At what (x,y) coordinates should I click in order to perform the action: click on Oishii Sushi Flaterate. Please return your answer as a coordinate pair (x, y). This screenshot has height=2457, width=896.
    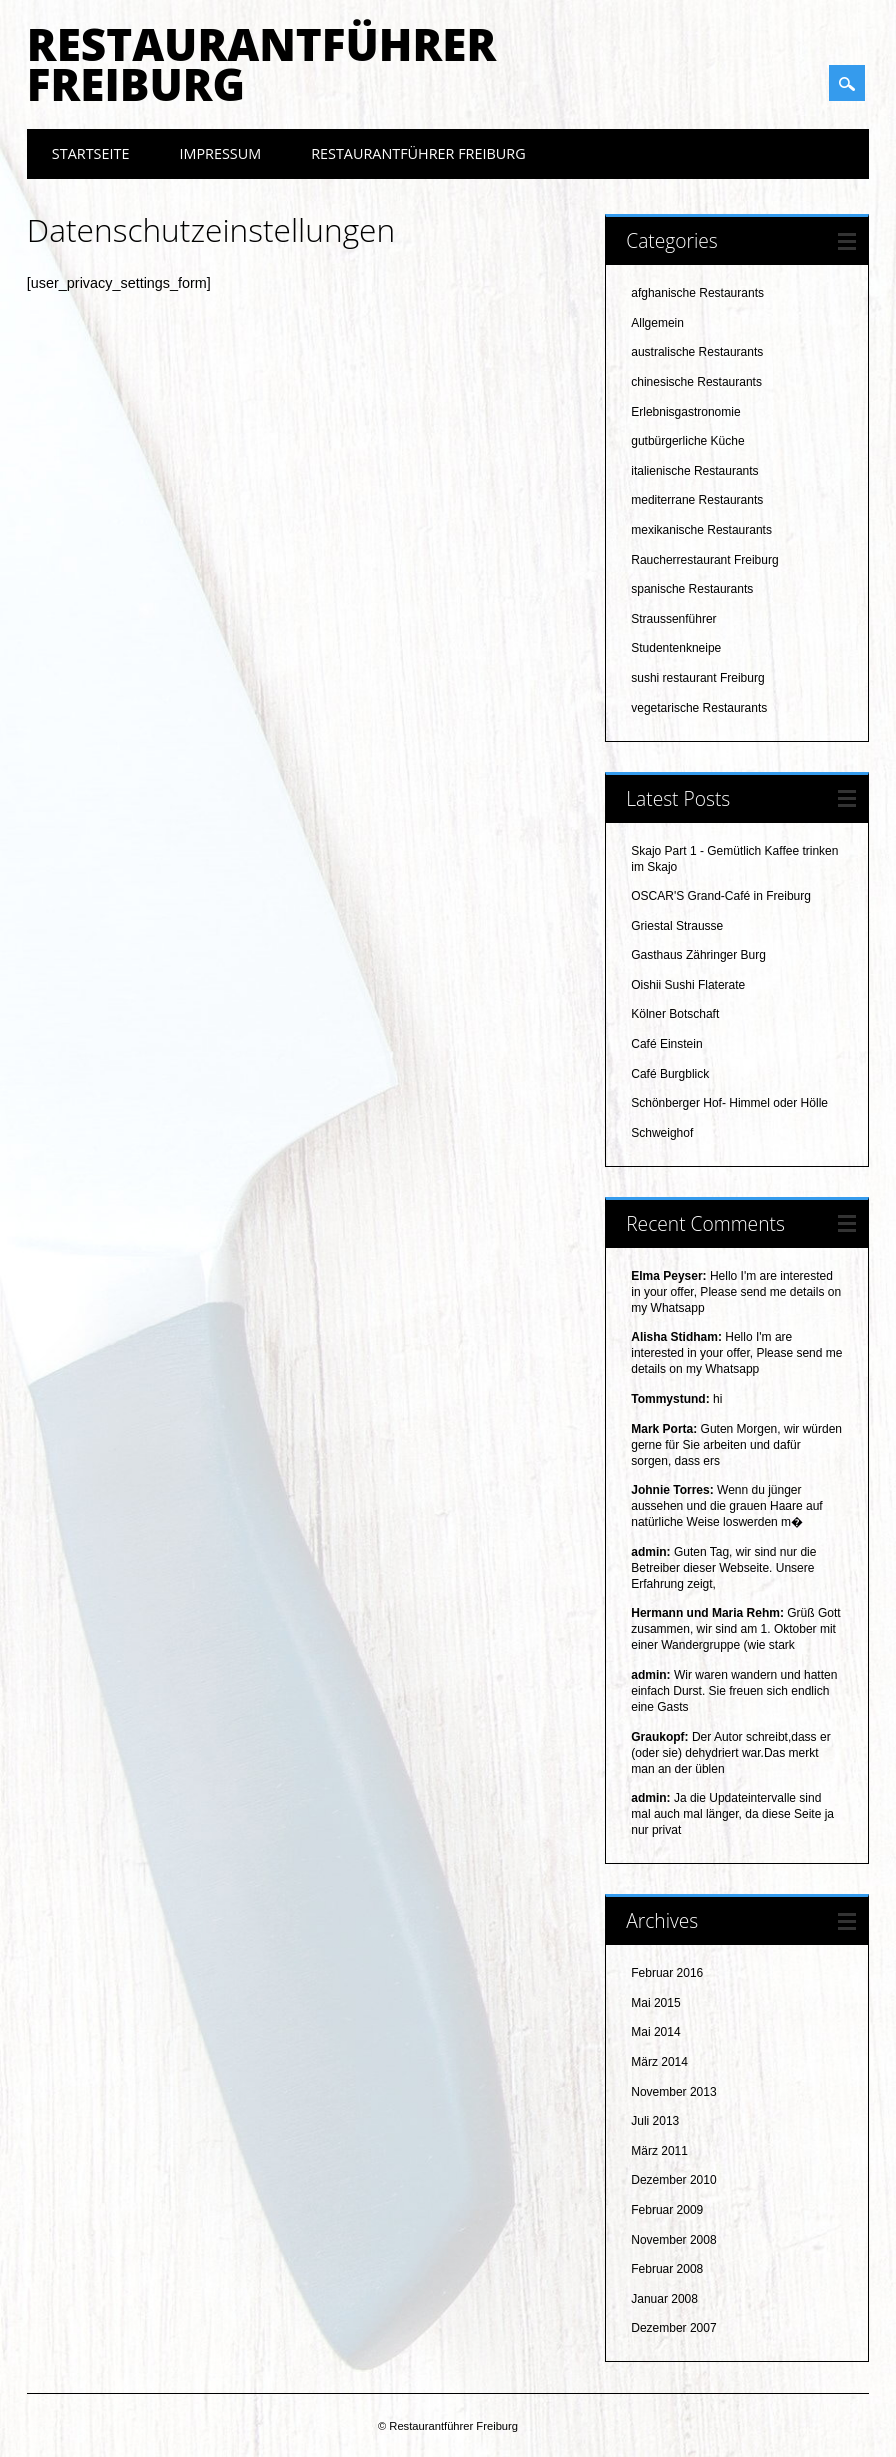
    Looking at the image, I should click on (688, 985).